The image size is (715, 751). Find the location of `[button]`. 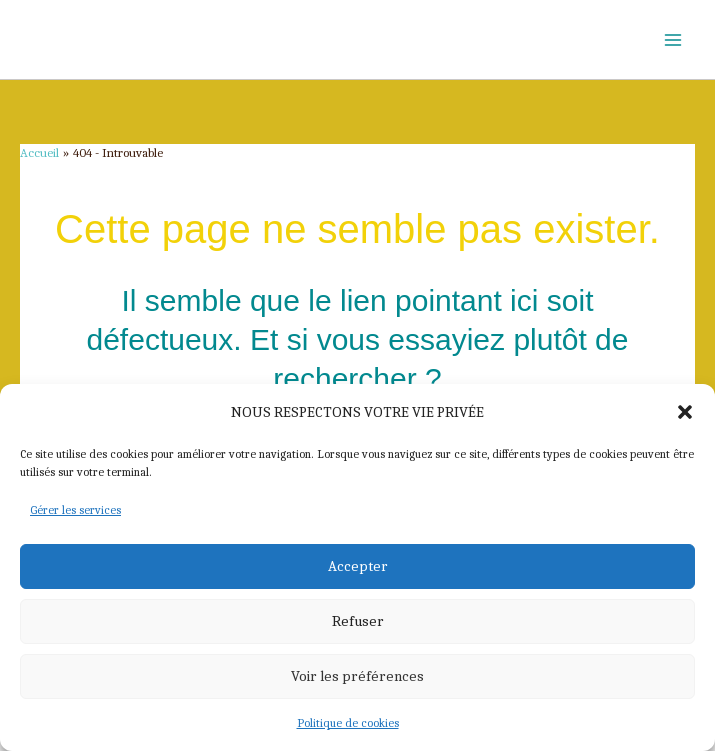

[button] is located at coordinates (685, 412).